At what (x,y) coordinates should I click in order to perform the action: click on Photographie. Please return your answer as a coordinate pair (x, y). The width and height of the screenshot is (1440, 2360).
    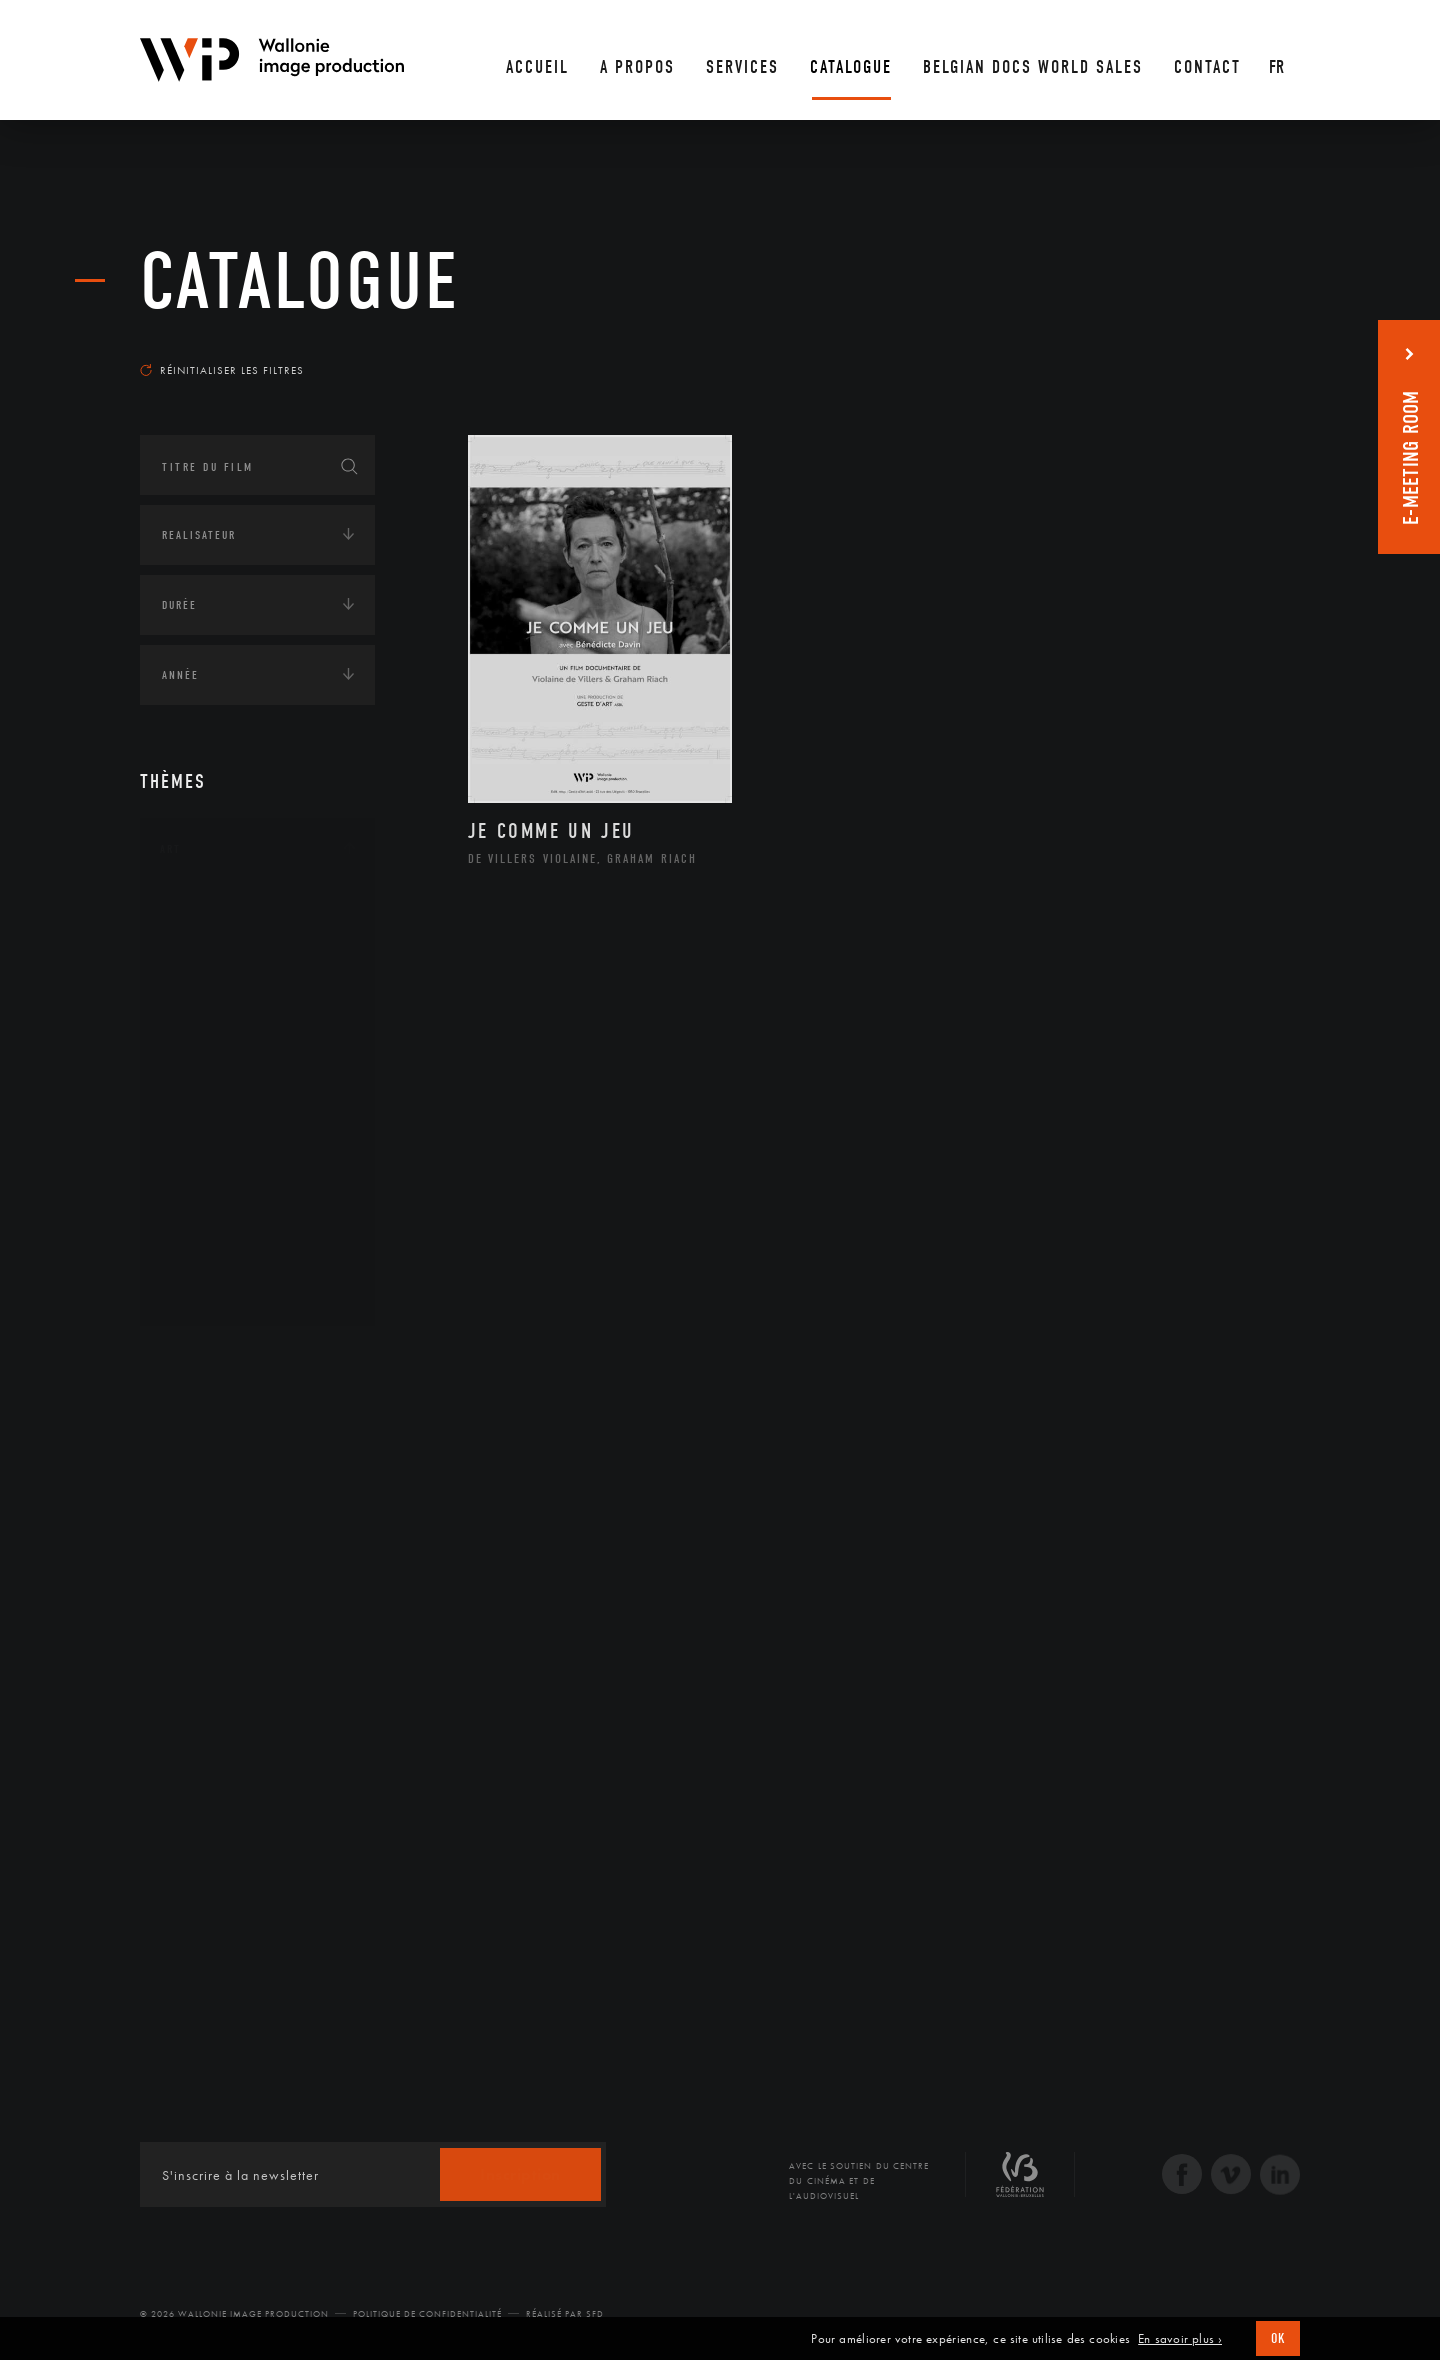
    Looking at the image, I should click on (227, 1227).